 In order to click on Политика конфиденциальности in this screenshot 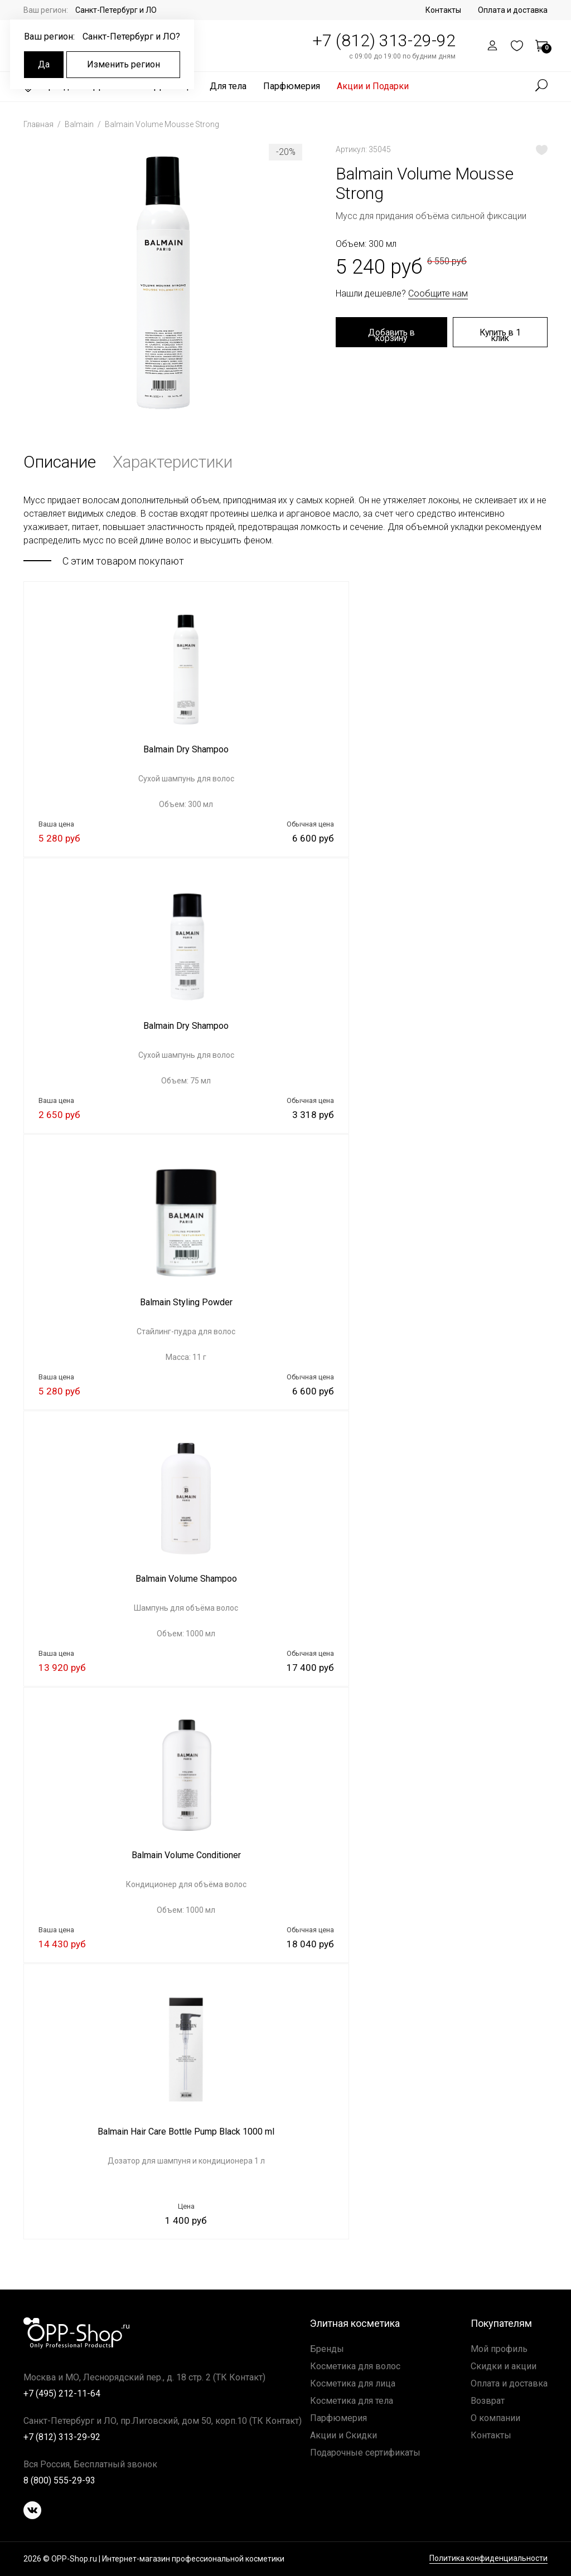, I will do `click(488, 2558)`.